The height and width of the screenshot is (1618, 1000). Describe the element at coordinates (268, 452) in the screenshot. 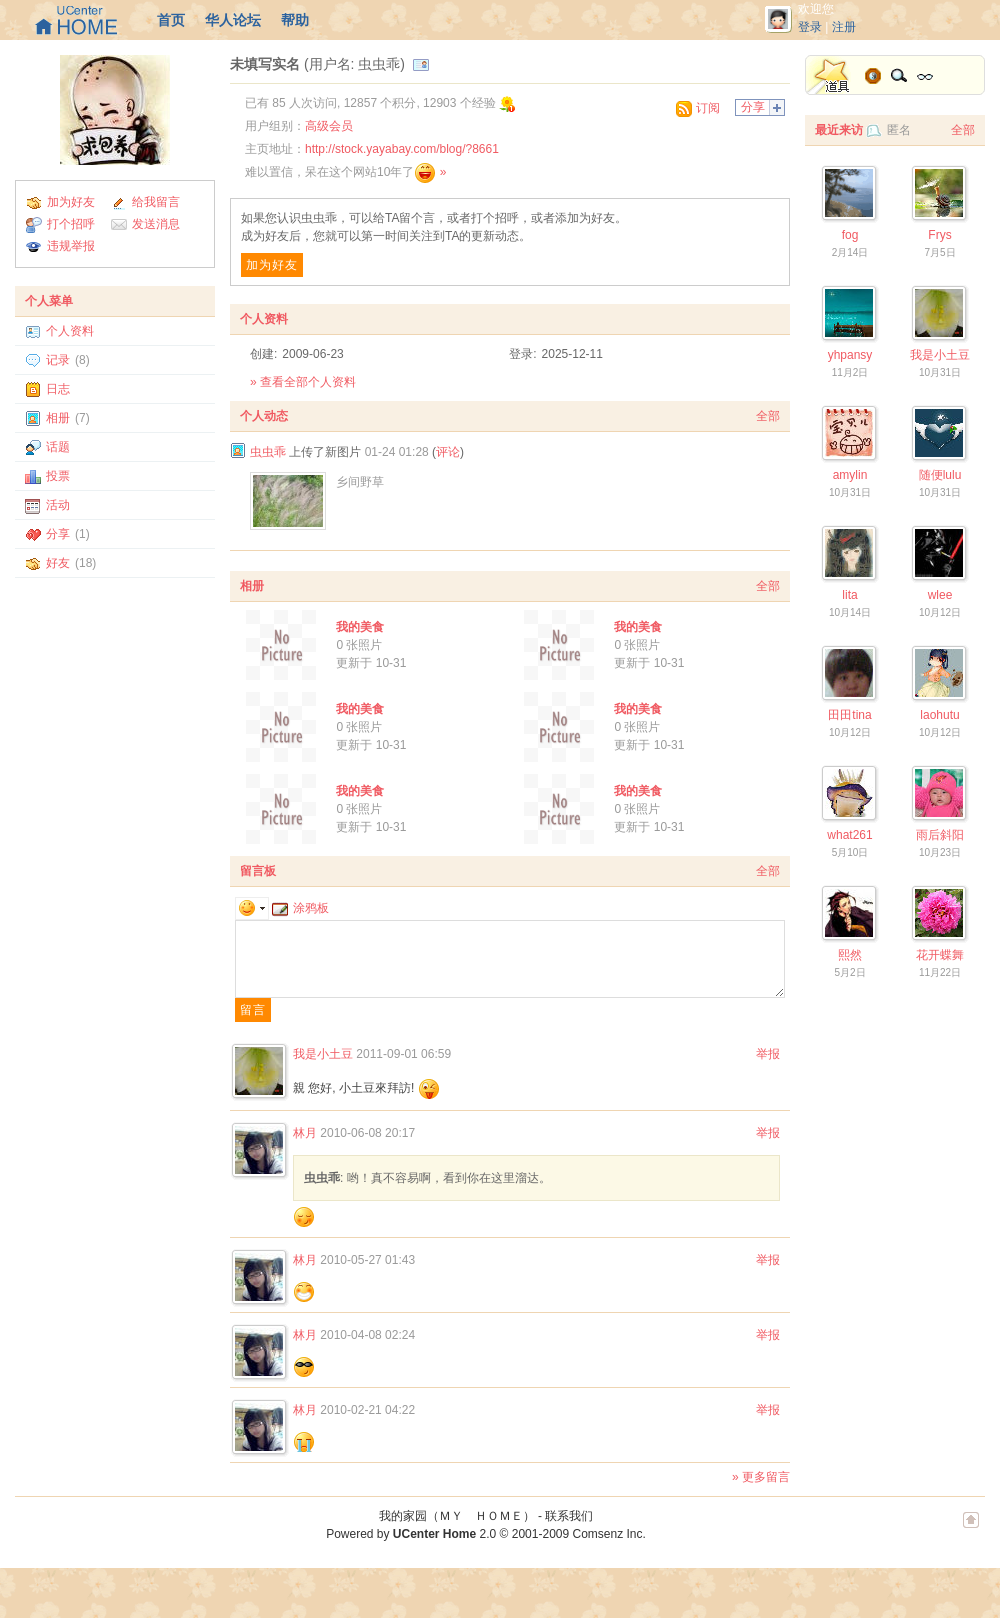

I see `虫虫乖` at that location.